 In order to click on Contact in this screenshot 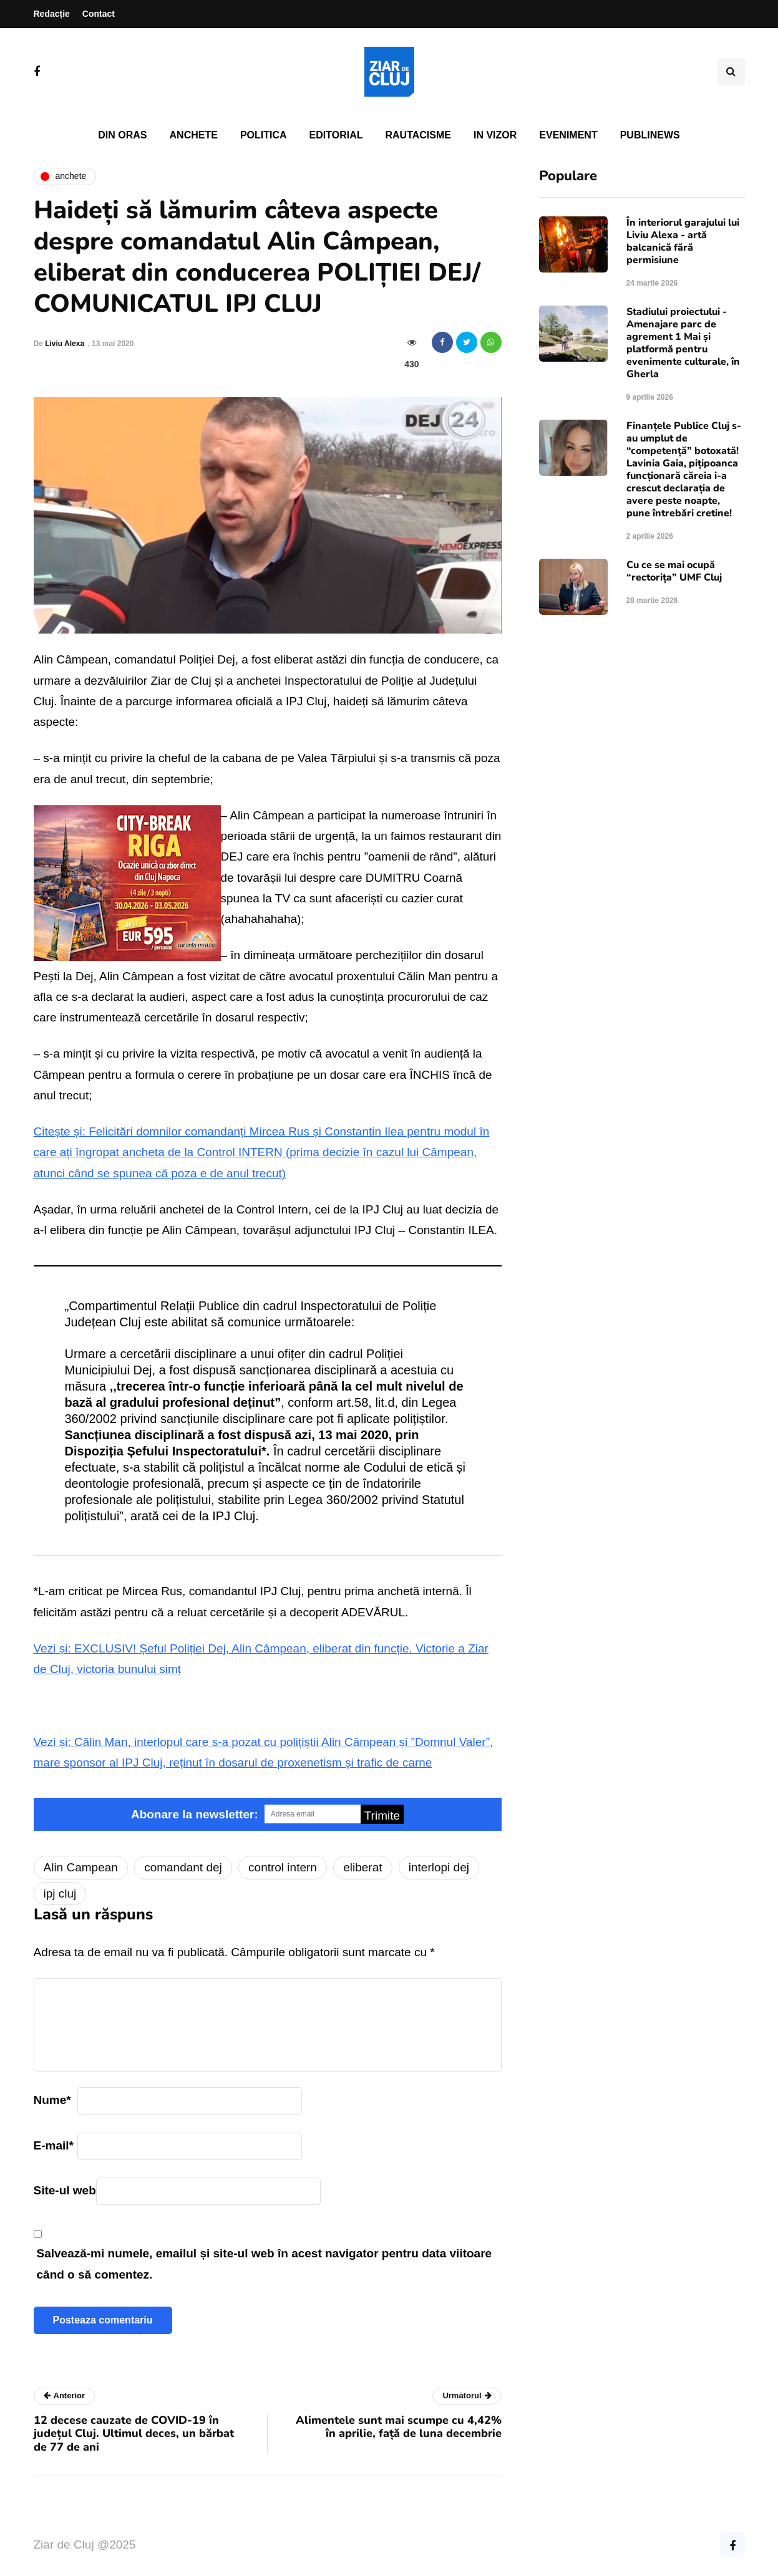, I will do `click(98, 14)`.